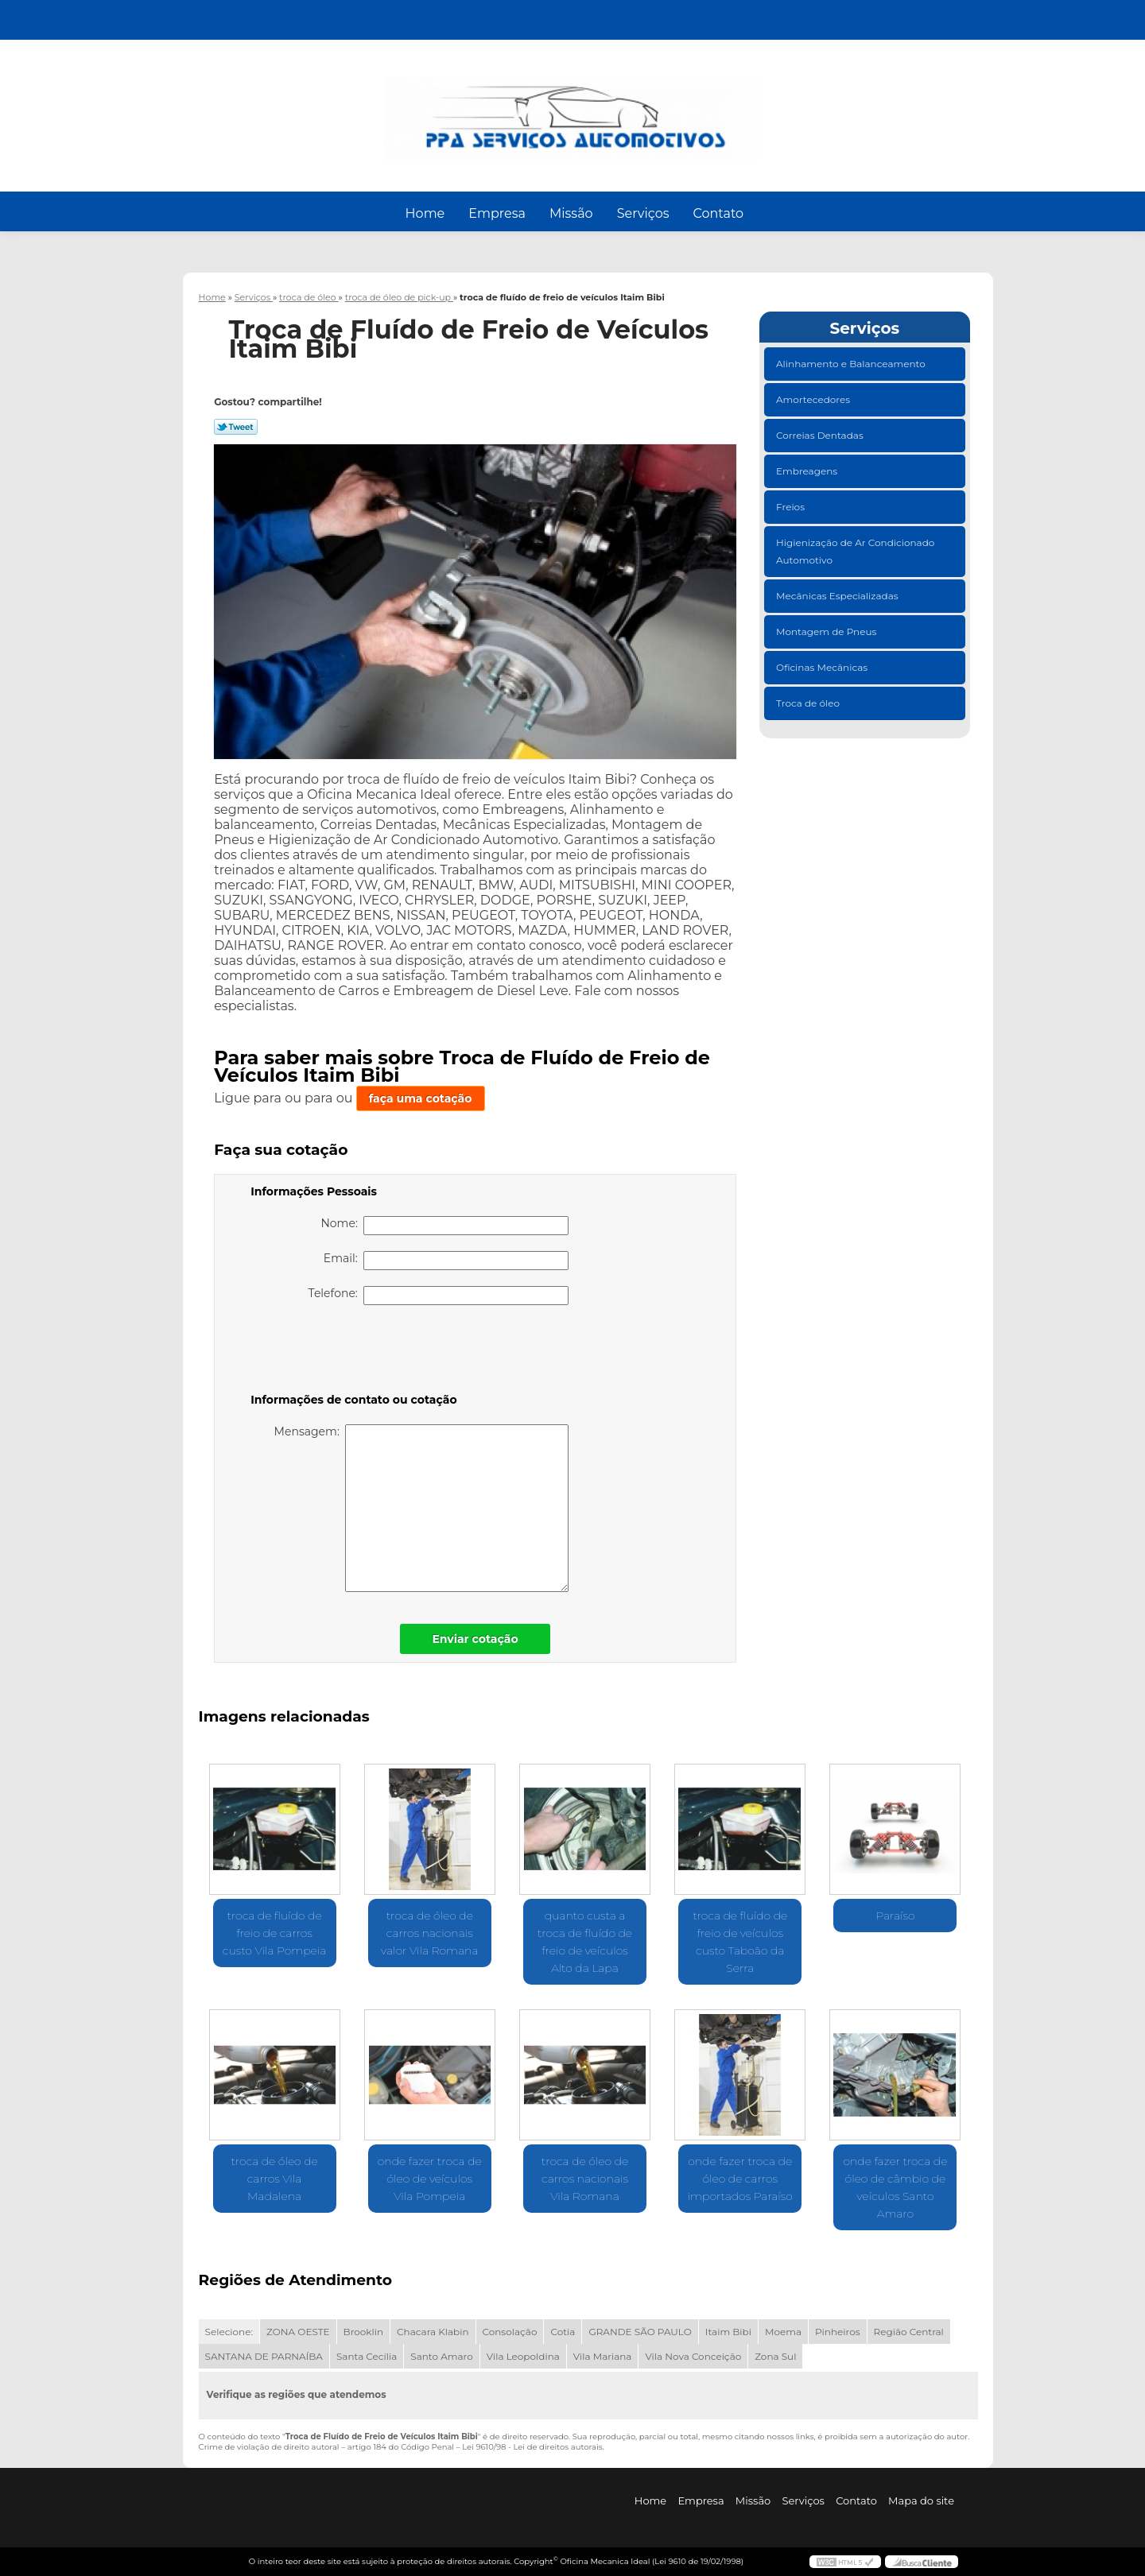  I want to click on Telefone:, so click(439, 1295).